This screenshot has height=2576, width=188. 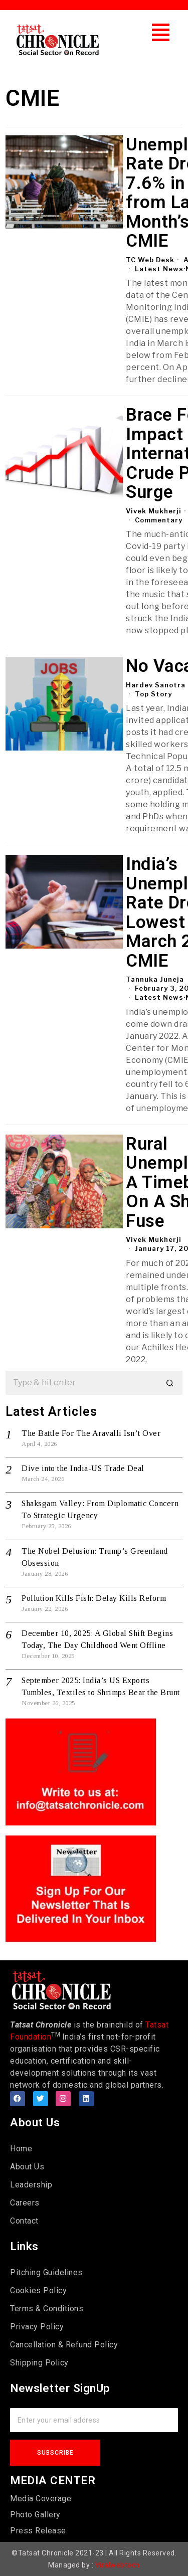 I want to click on Vivek Mukherji, so click(x=153, y=511).